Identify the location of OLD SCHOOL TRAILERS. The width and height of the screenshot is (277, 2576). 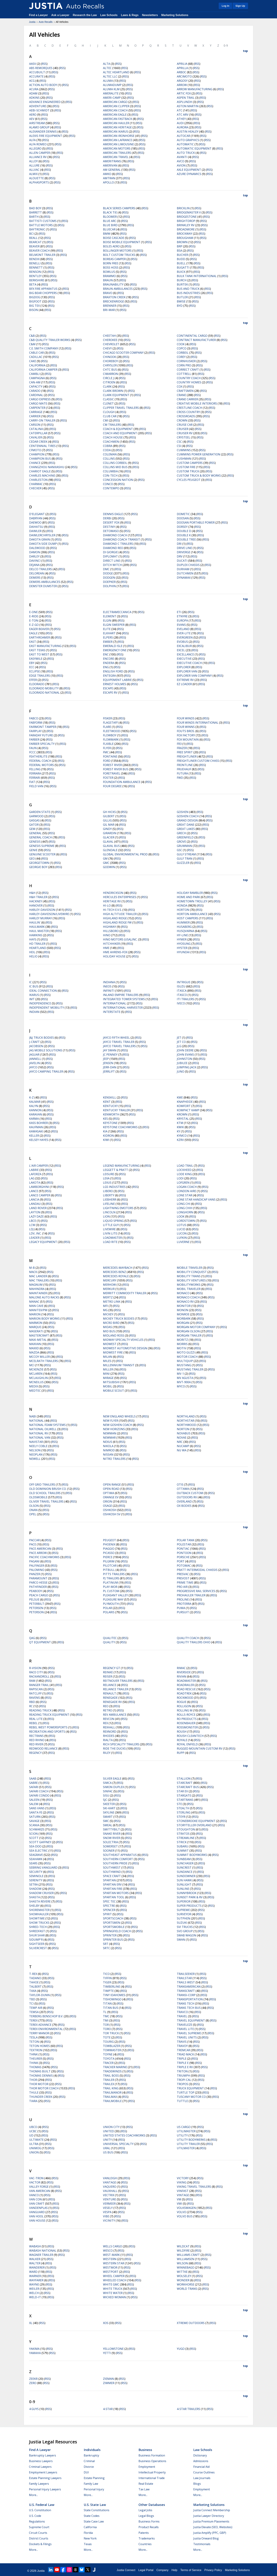
(45, 1493).